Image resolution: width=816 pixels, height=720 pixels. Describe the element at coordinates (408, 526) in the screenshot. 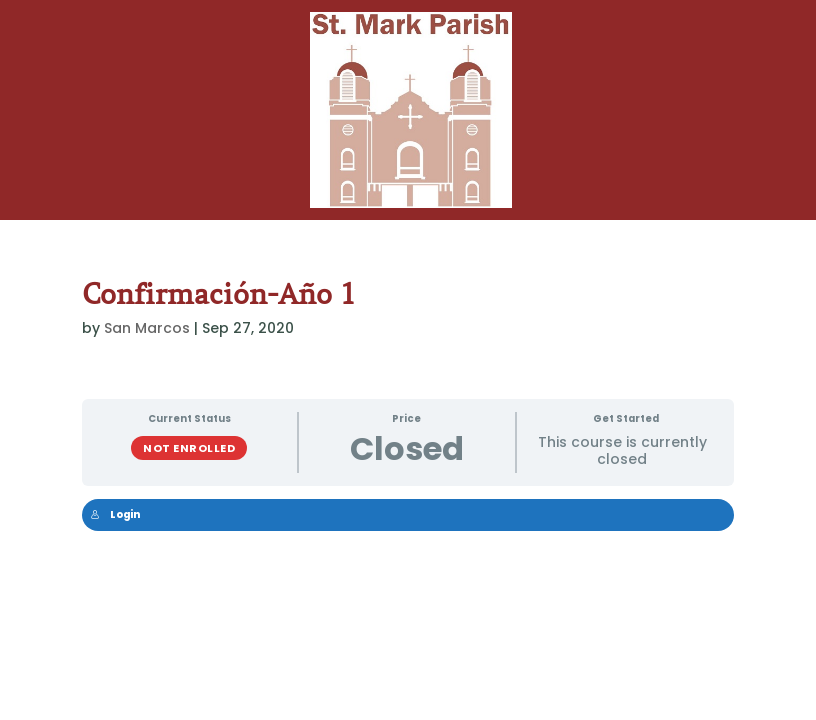

I see `[tabpanel]` at that location.